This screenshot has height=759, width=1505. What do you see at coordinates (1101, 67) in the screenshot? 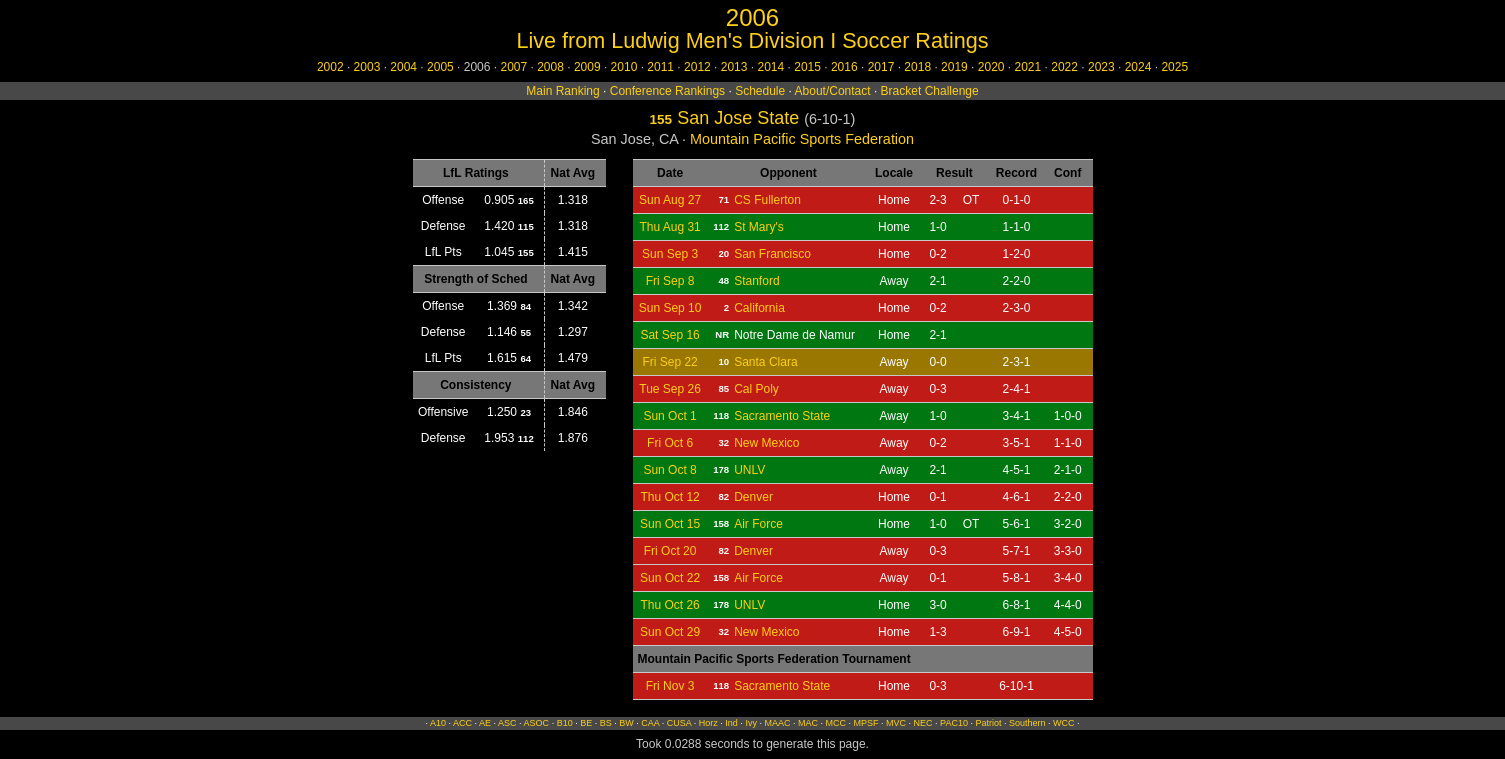
I see `2023` at bounding box center [1101, 67].